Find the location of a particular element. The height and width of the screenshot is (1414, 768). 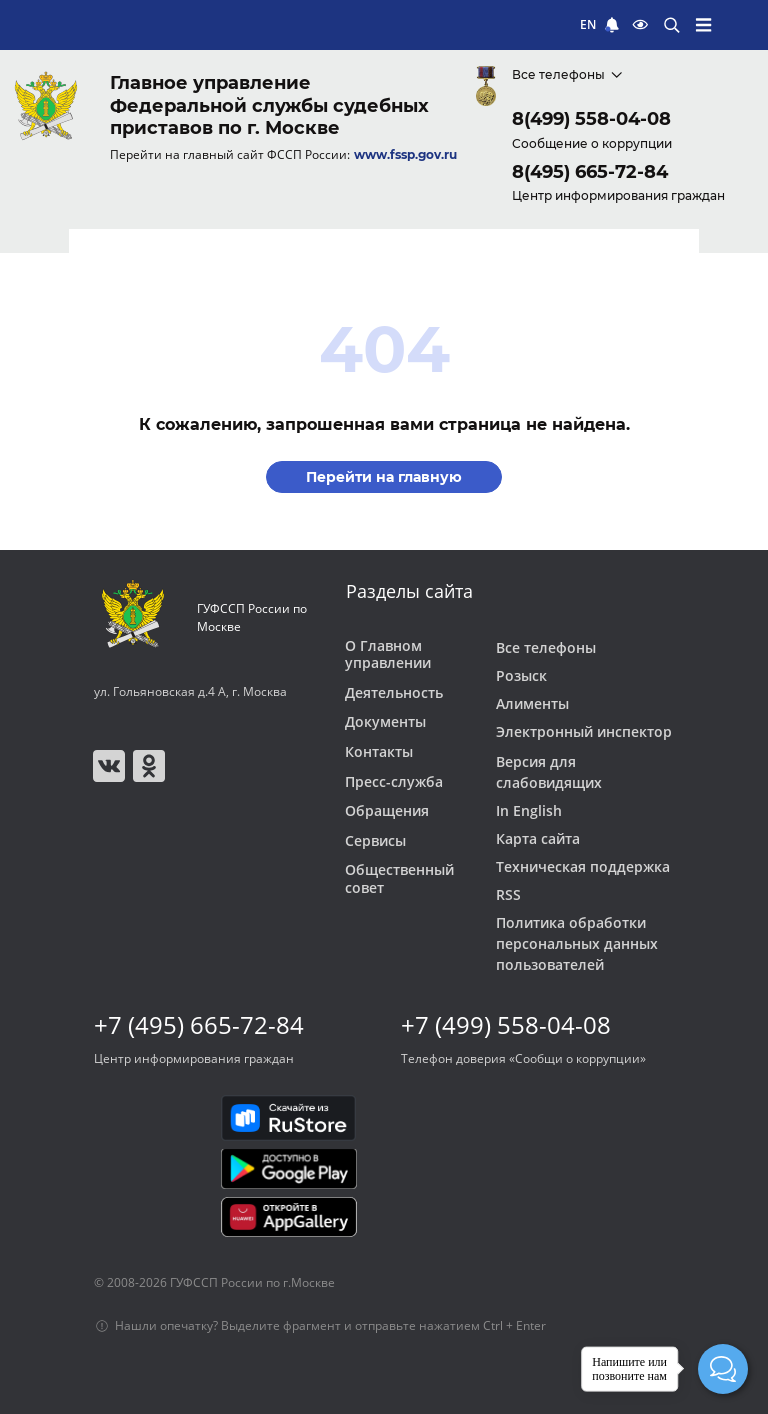

Пресс-служба is located at coordinates (394, 782).